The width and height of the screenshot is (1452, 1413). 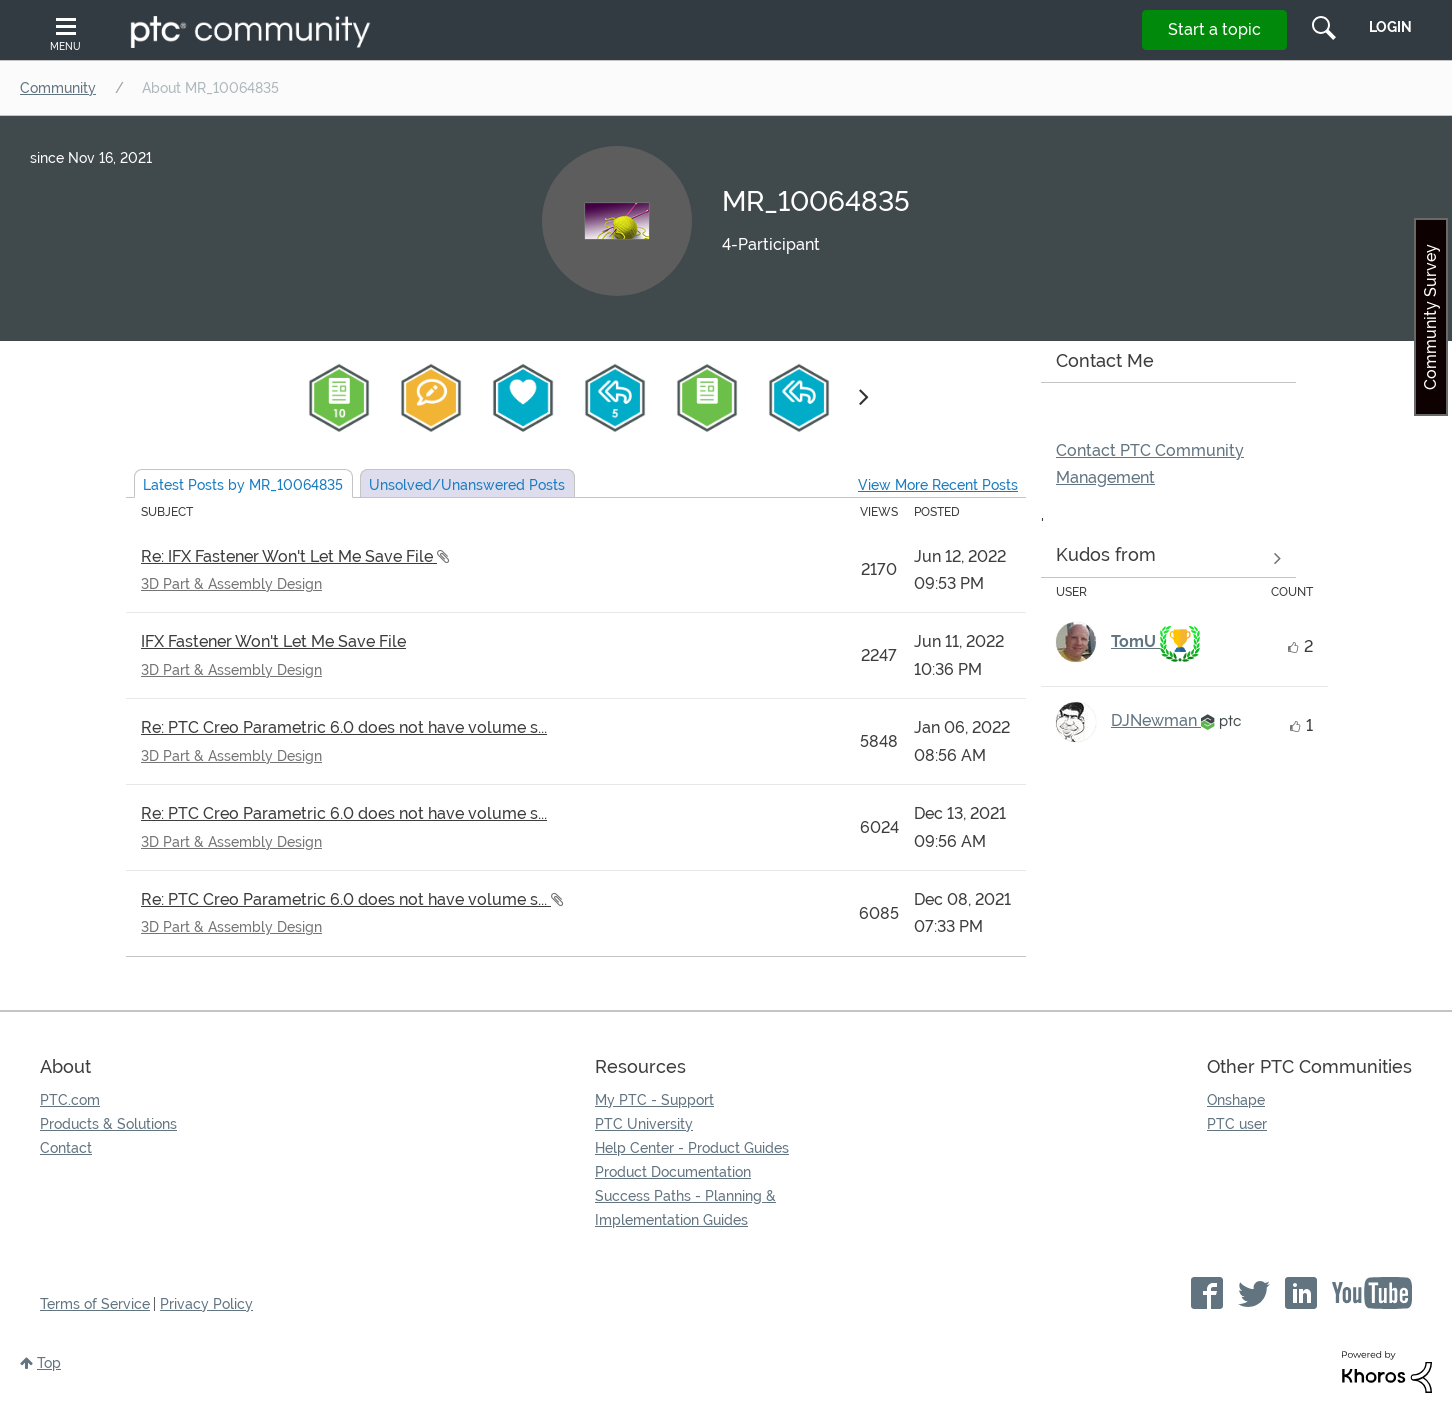 What do you see at coordinates (1236, 1100) in the screenshot?
I see `Onshape` at bounding box center [1236, 1100].